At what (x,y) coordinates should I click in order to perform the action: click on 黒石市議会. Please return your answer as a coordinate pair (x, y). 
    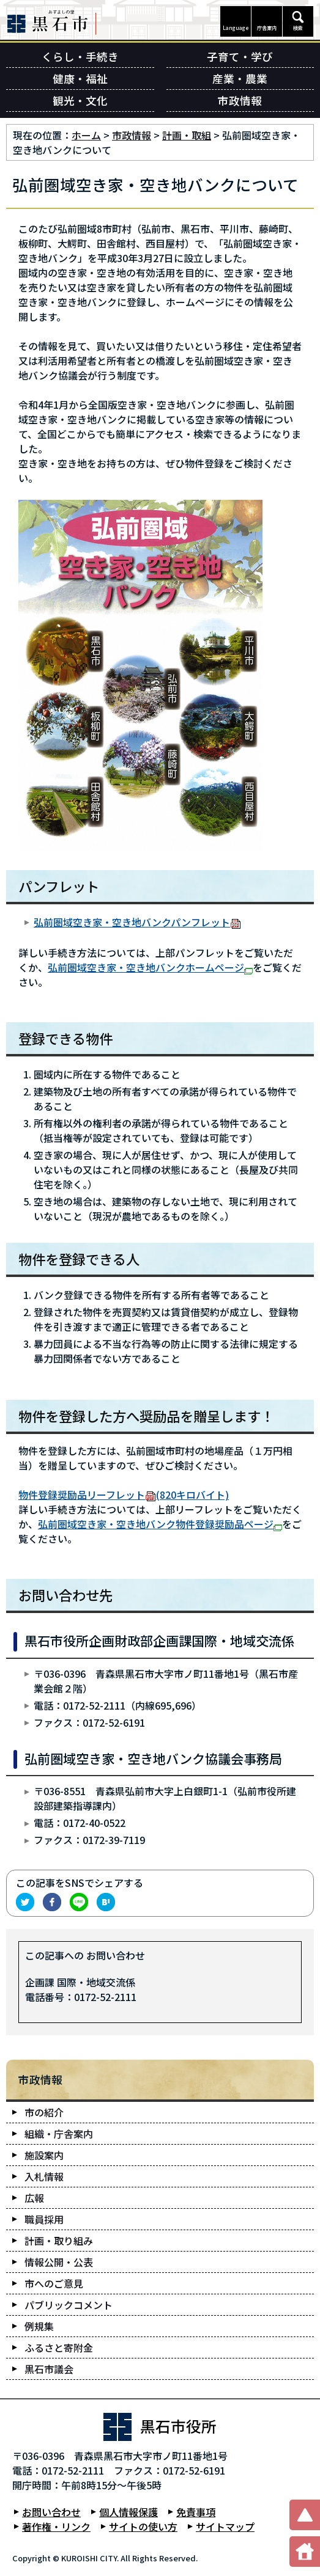
    Looking at the image, I should click on (48, 2369).